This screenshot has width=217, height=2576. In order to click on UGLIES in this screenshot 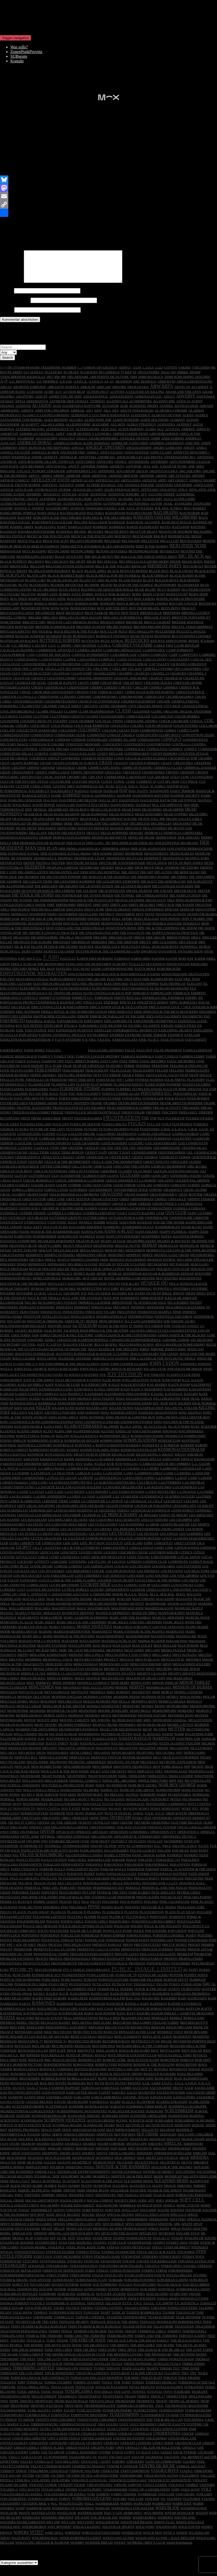, I will do `click(112, 2430)`.